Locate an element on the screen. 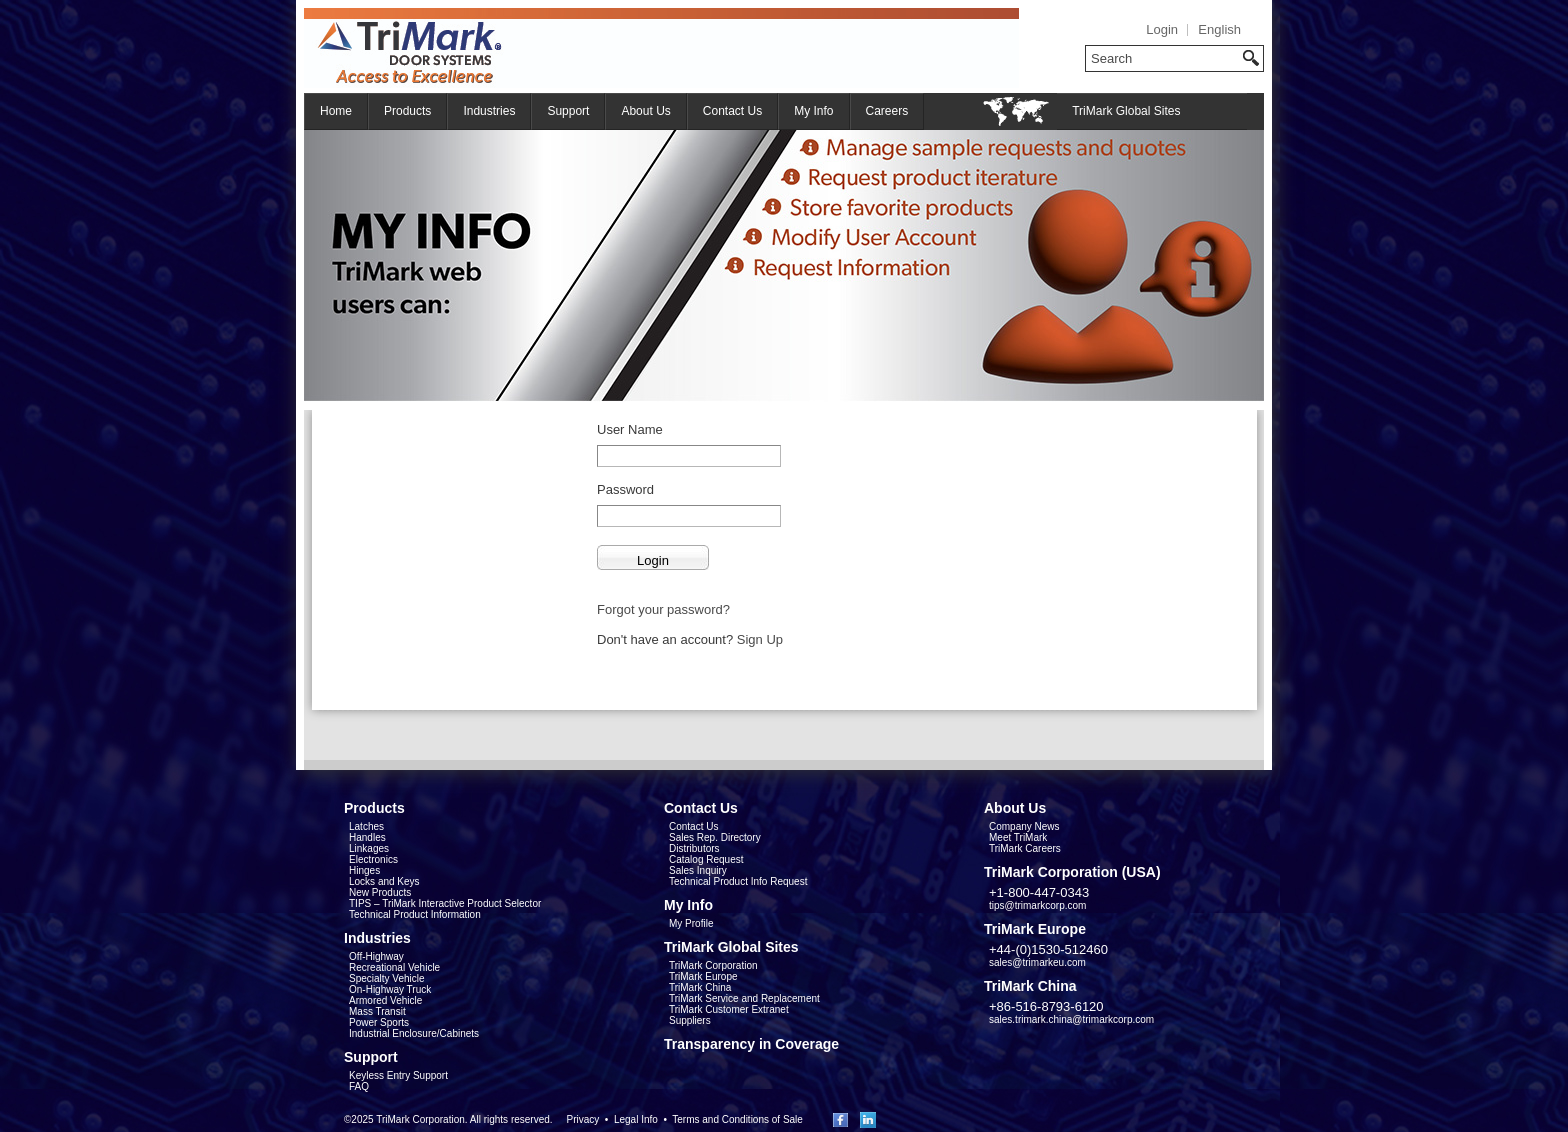 The image size is (1568, 1132). Locks and Keys is located at coordinates (384, 881).